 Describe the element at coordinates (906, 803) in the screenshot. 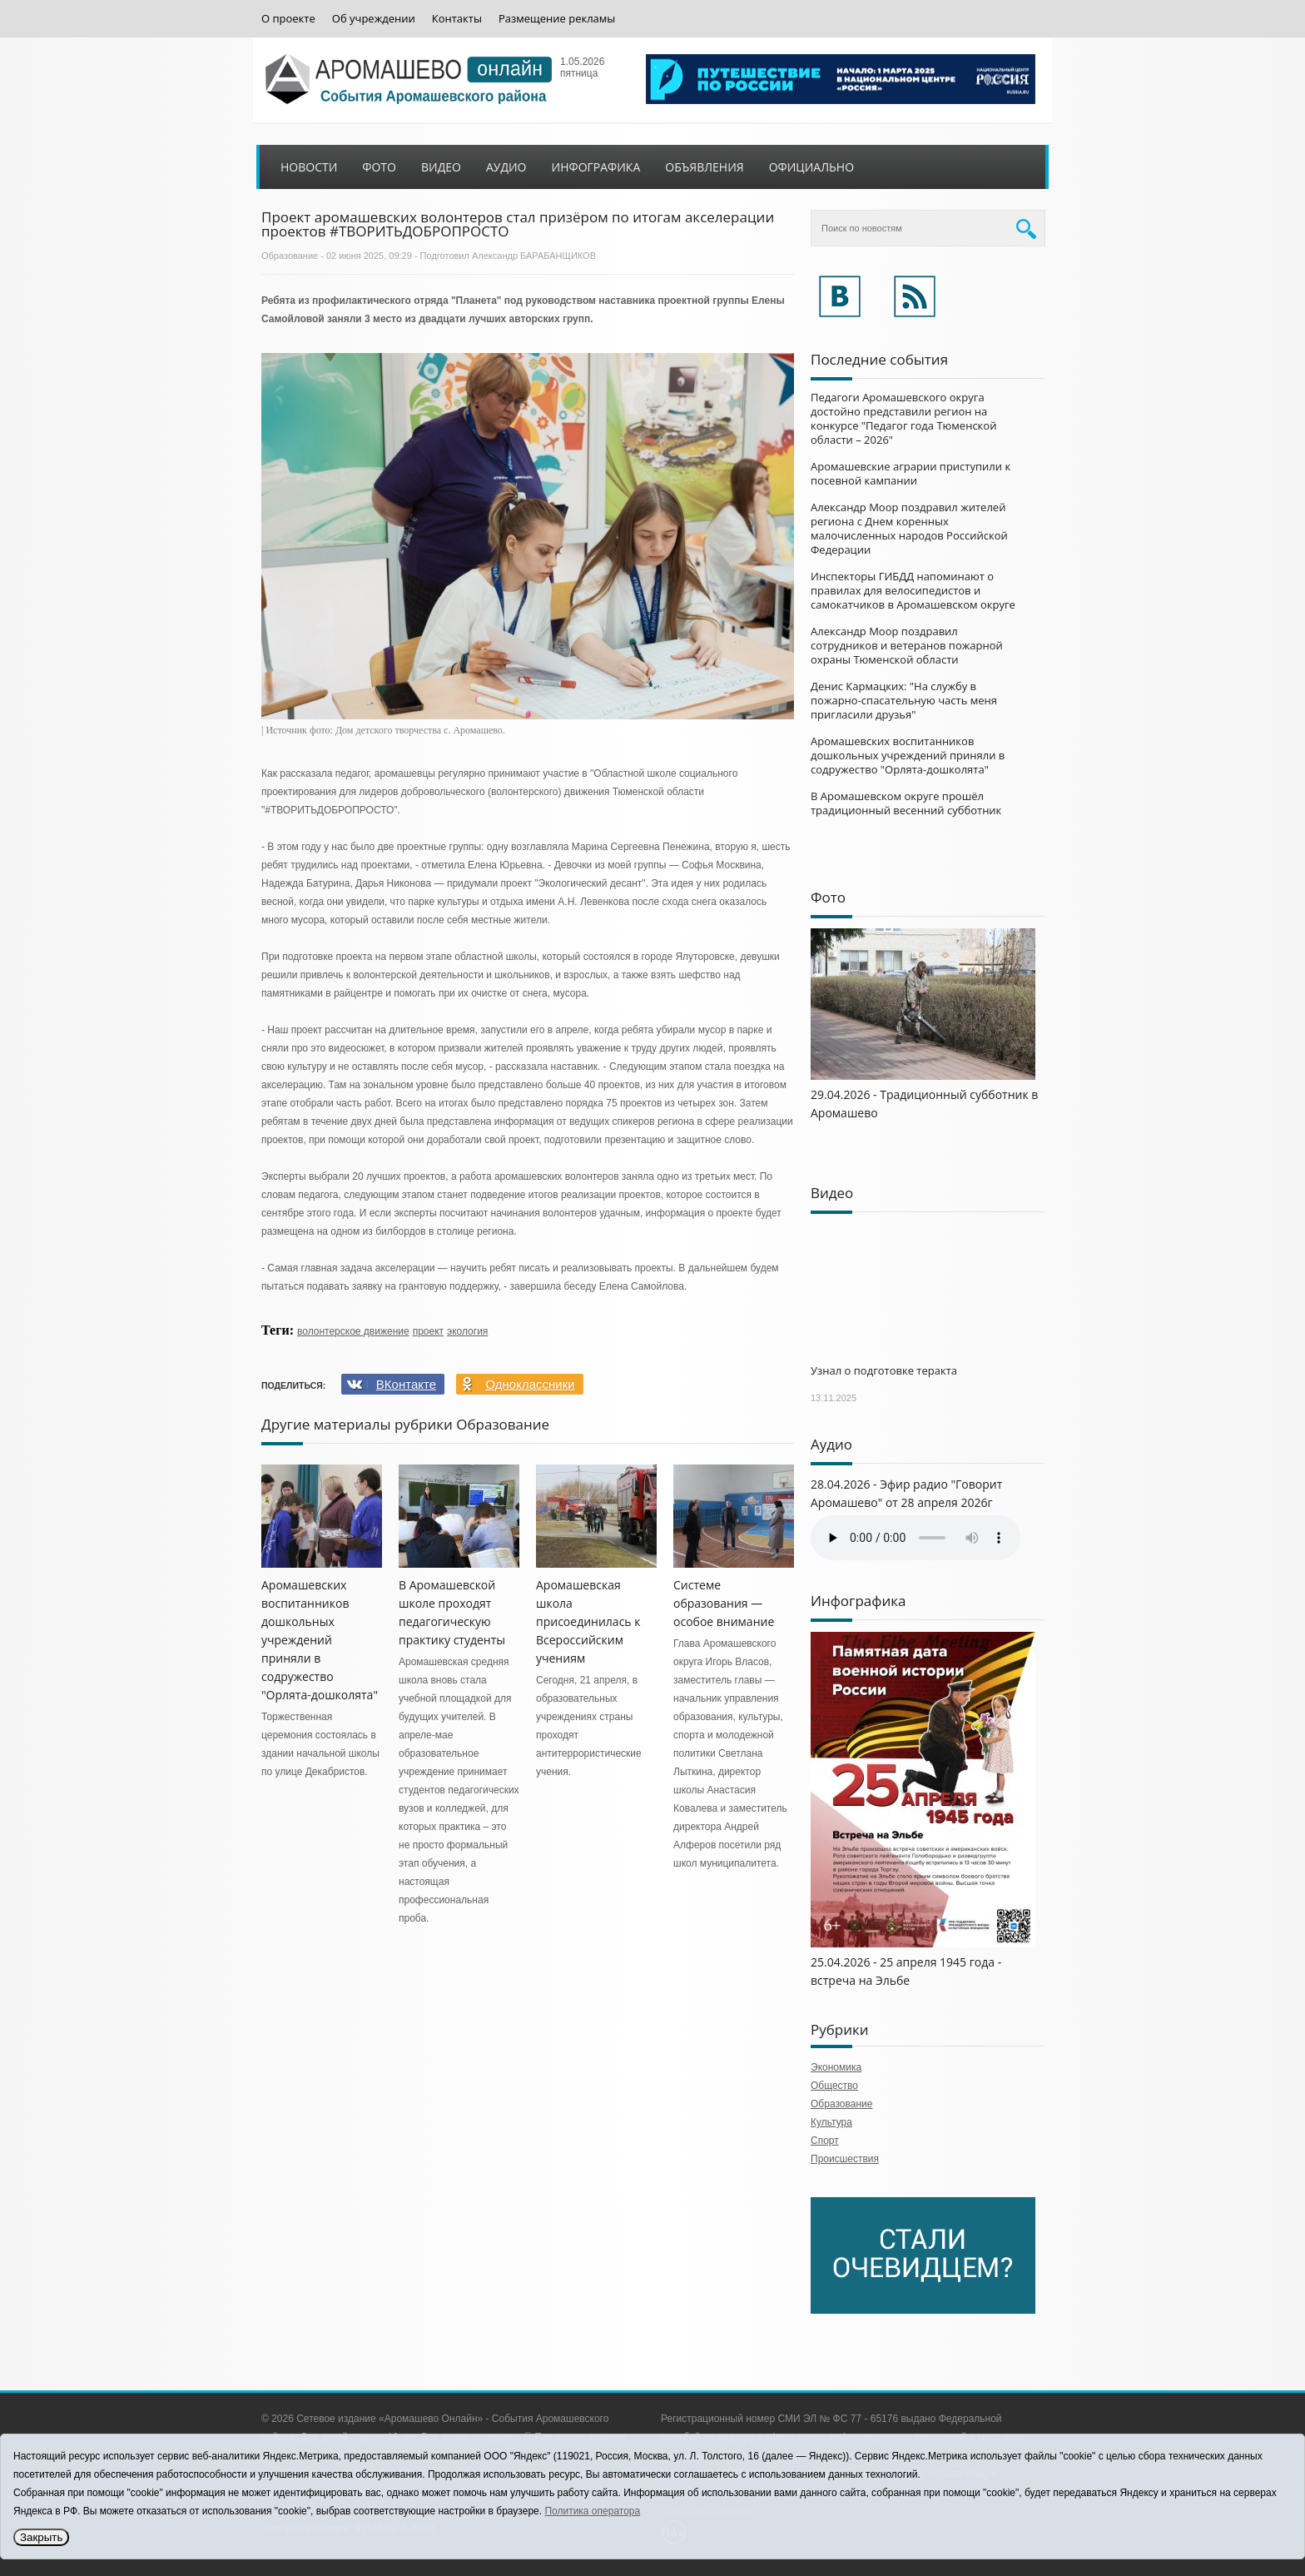

I see `В Аромашевском округе прошёл традиционный весенний субботник` at that location.